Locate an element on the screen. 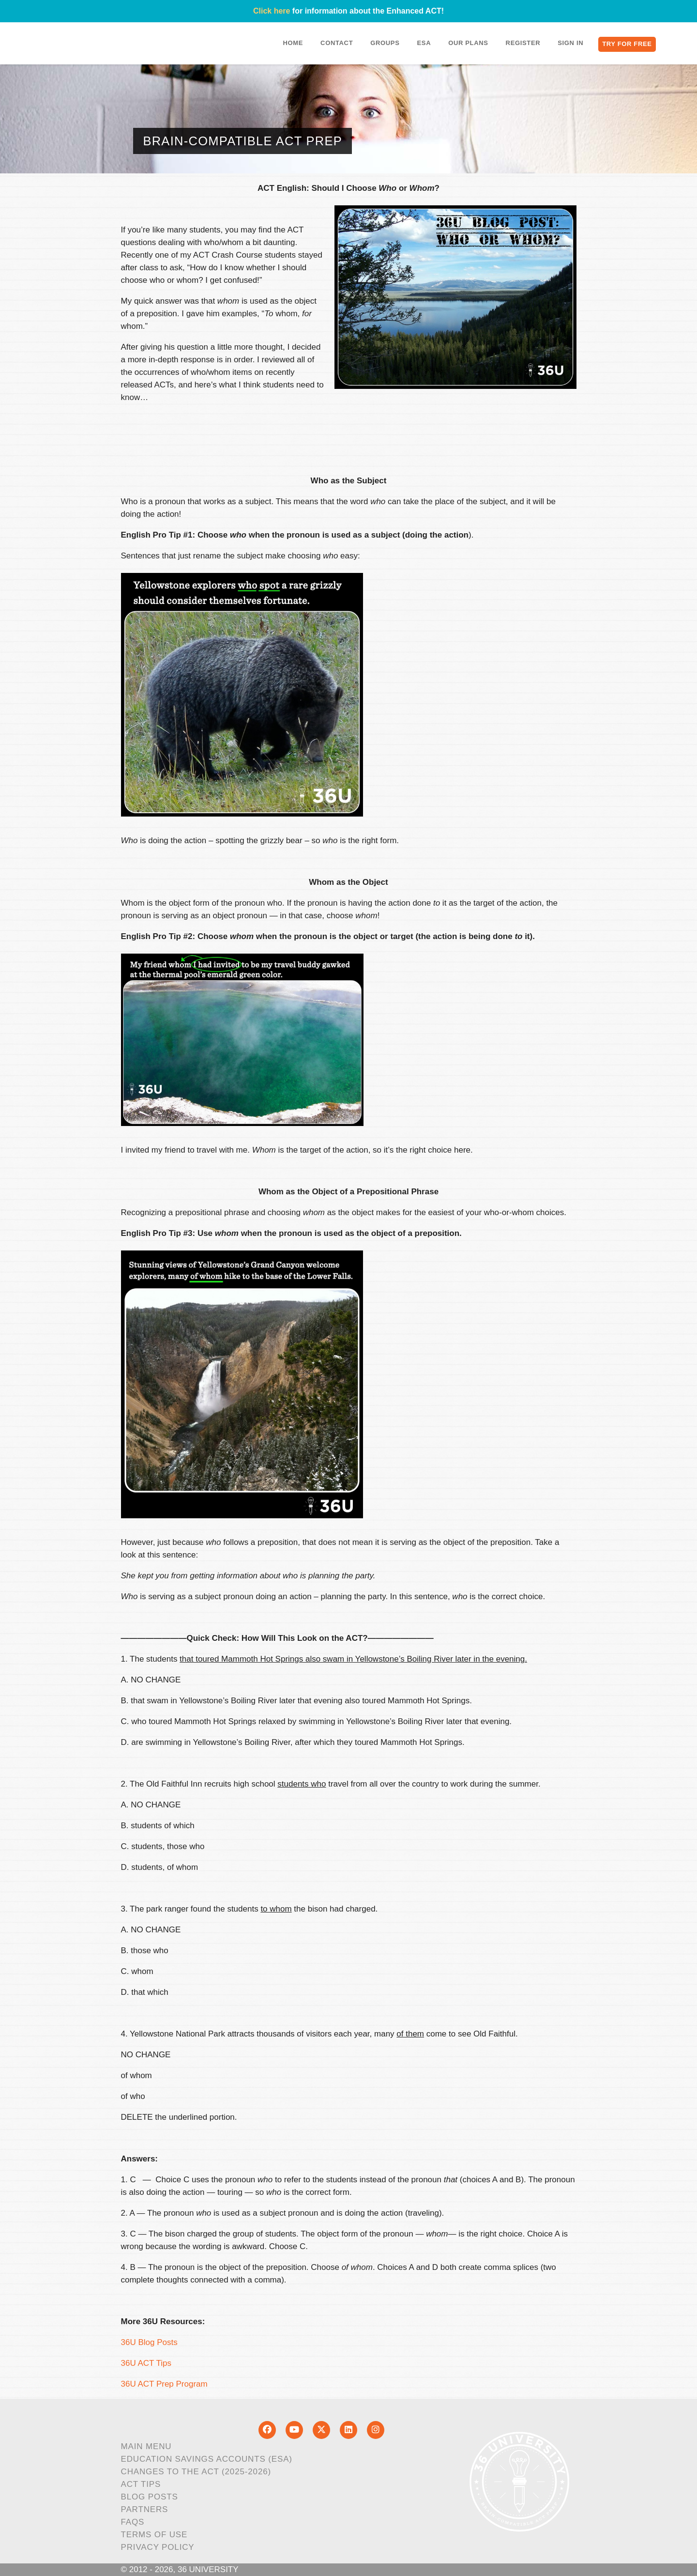 Image resolution: width=697 pixels, height=2576 pixels. Sign In is located at coordinates (570, 42).